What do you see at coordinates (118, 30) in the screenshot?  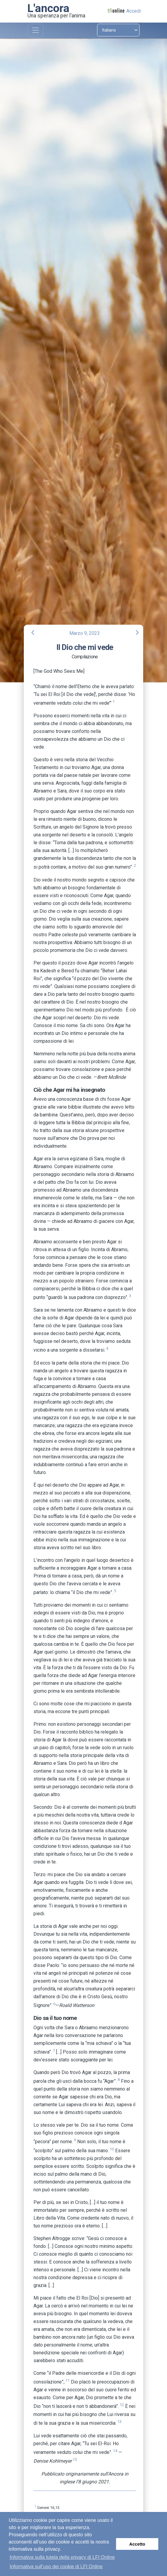 I see `[Select language]` at bounding box center [118, 30].